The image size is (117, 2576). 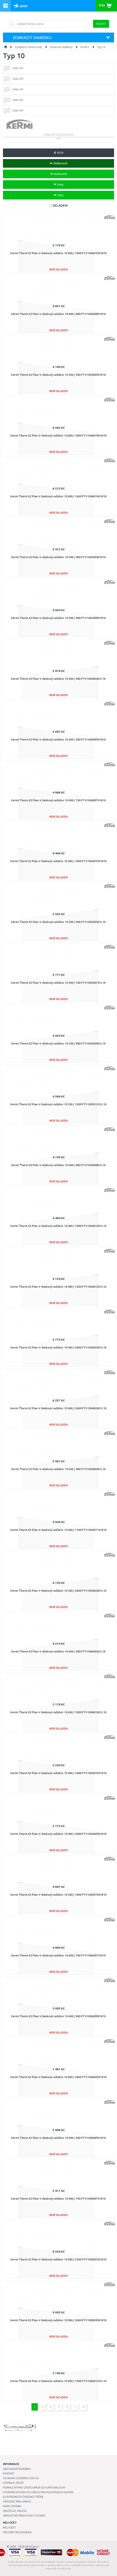 I want to click on PLAN V, so click(x=84, y=47).